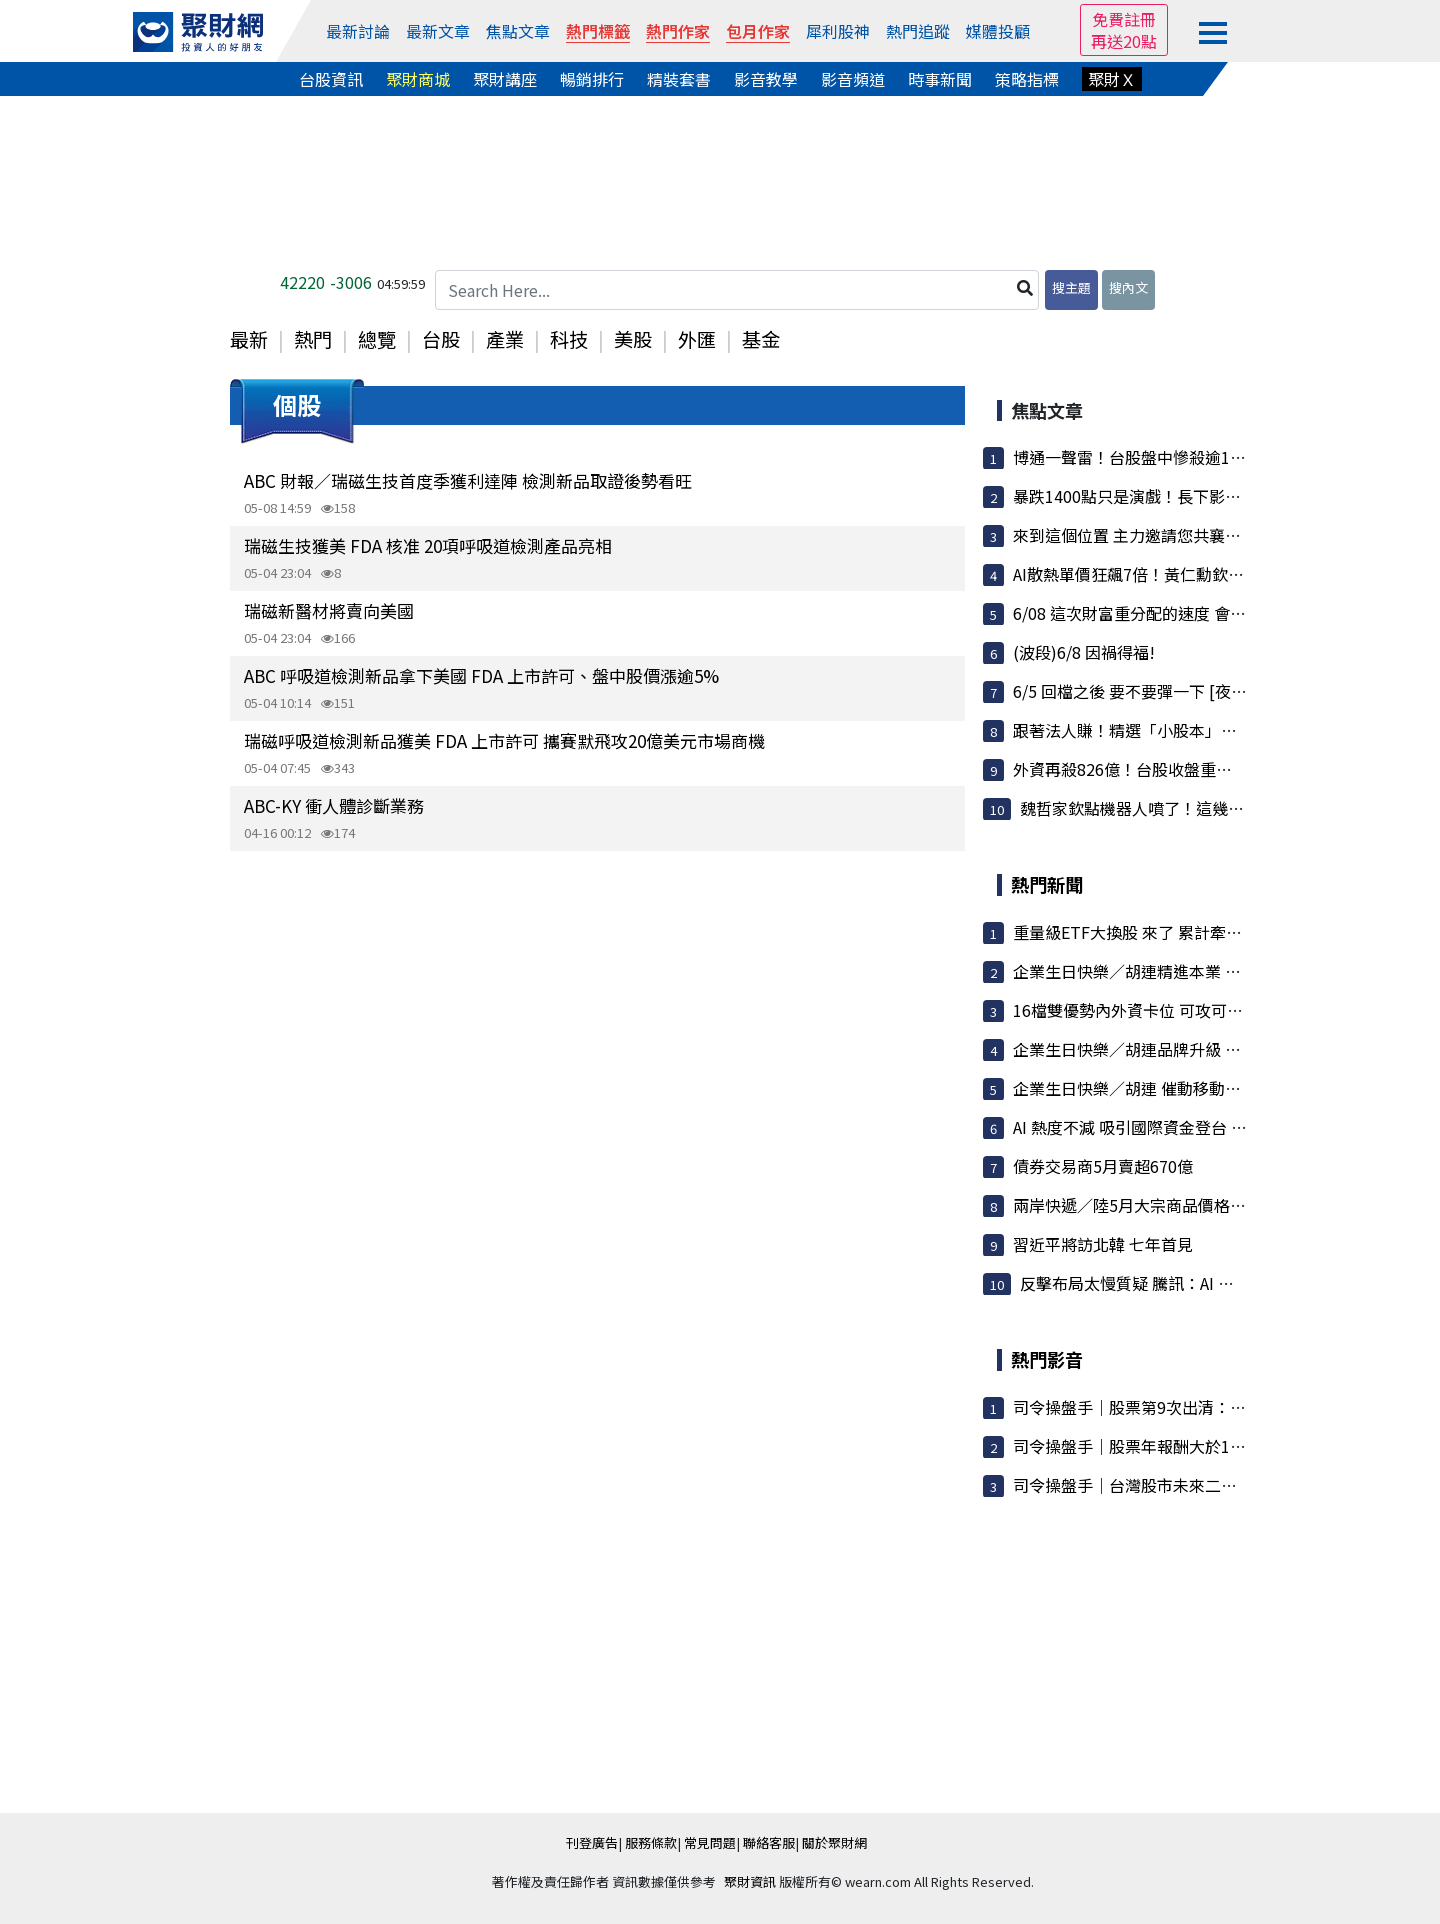 Image resolution: width=1440 pixels, height=1924 pixels. I want to click on 搜主題, so click(1071, 287).